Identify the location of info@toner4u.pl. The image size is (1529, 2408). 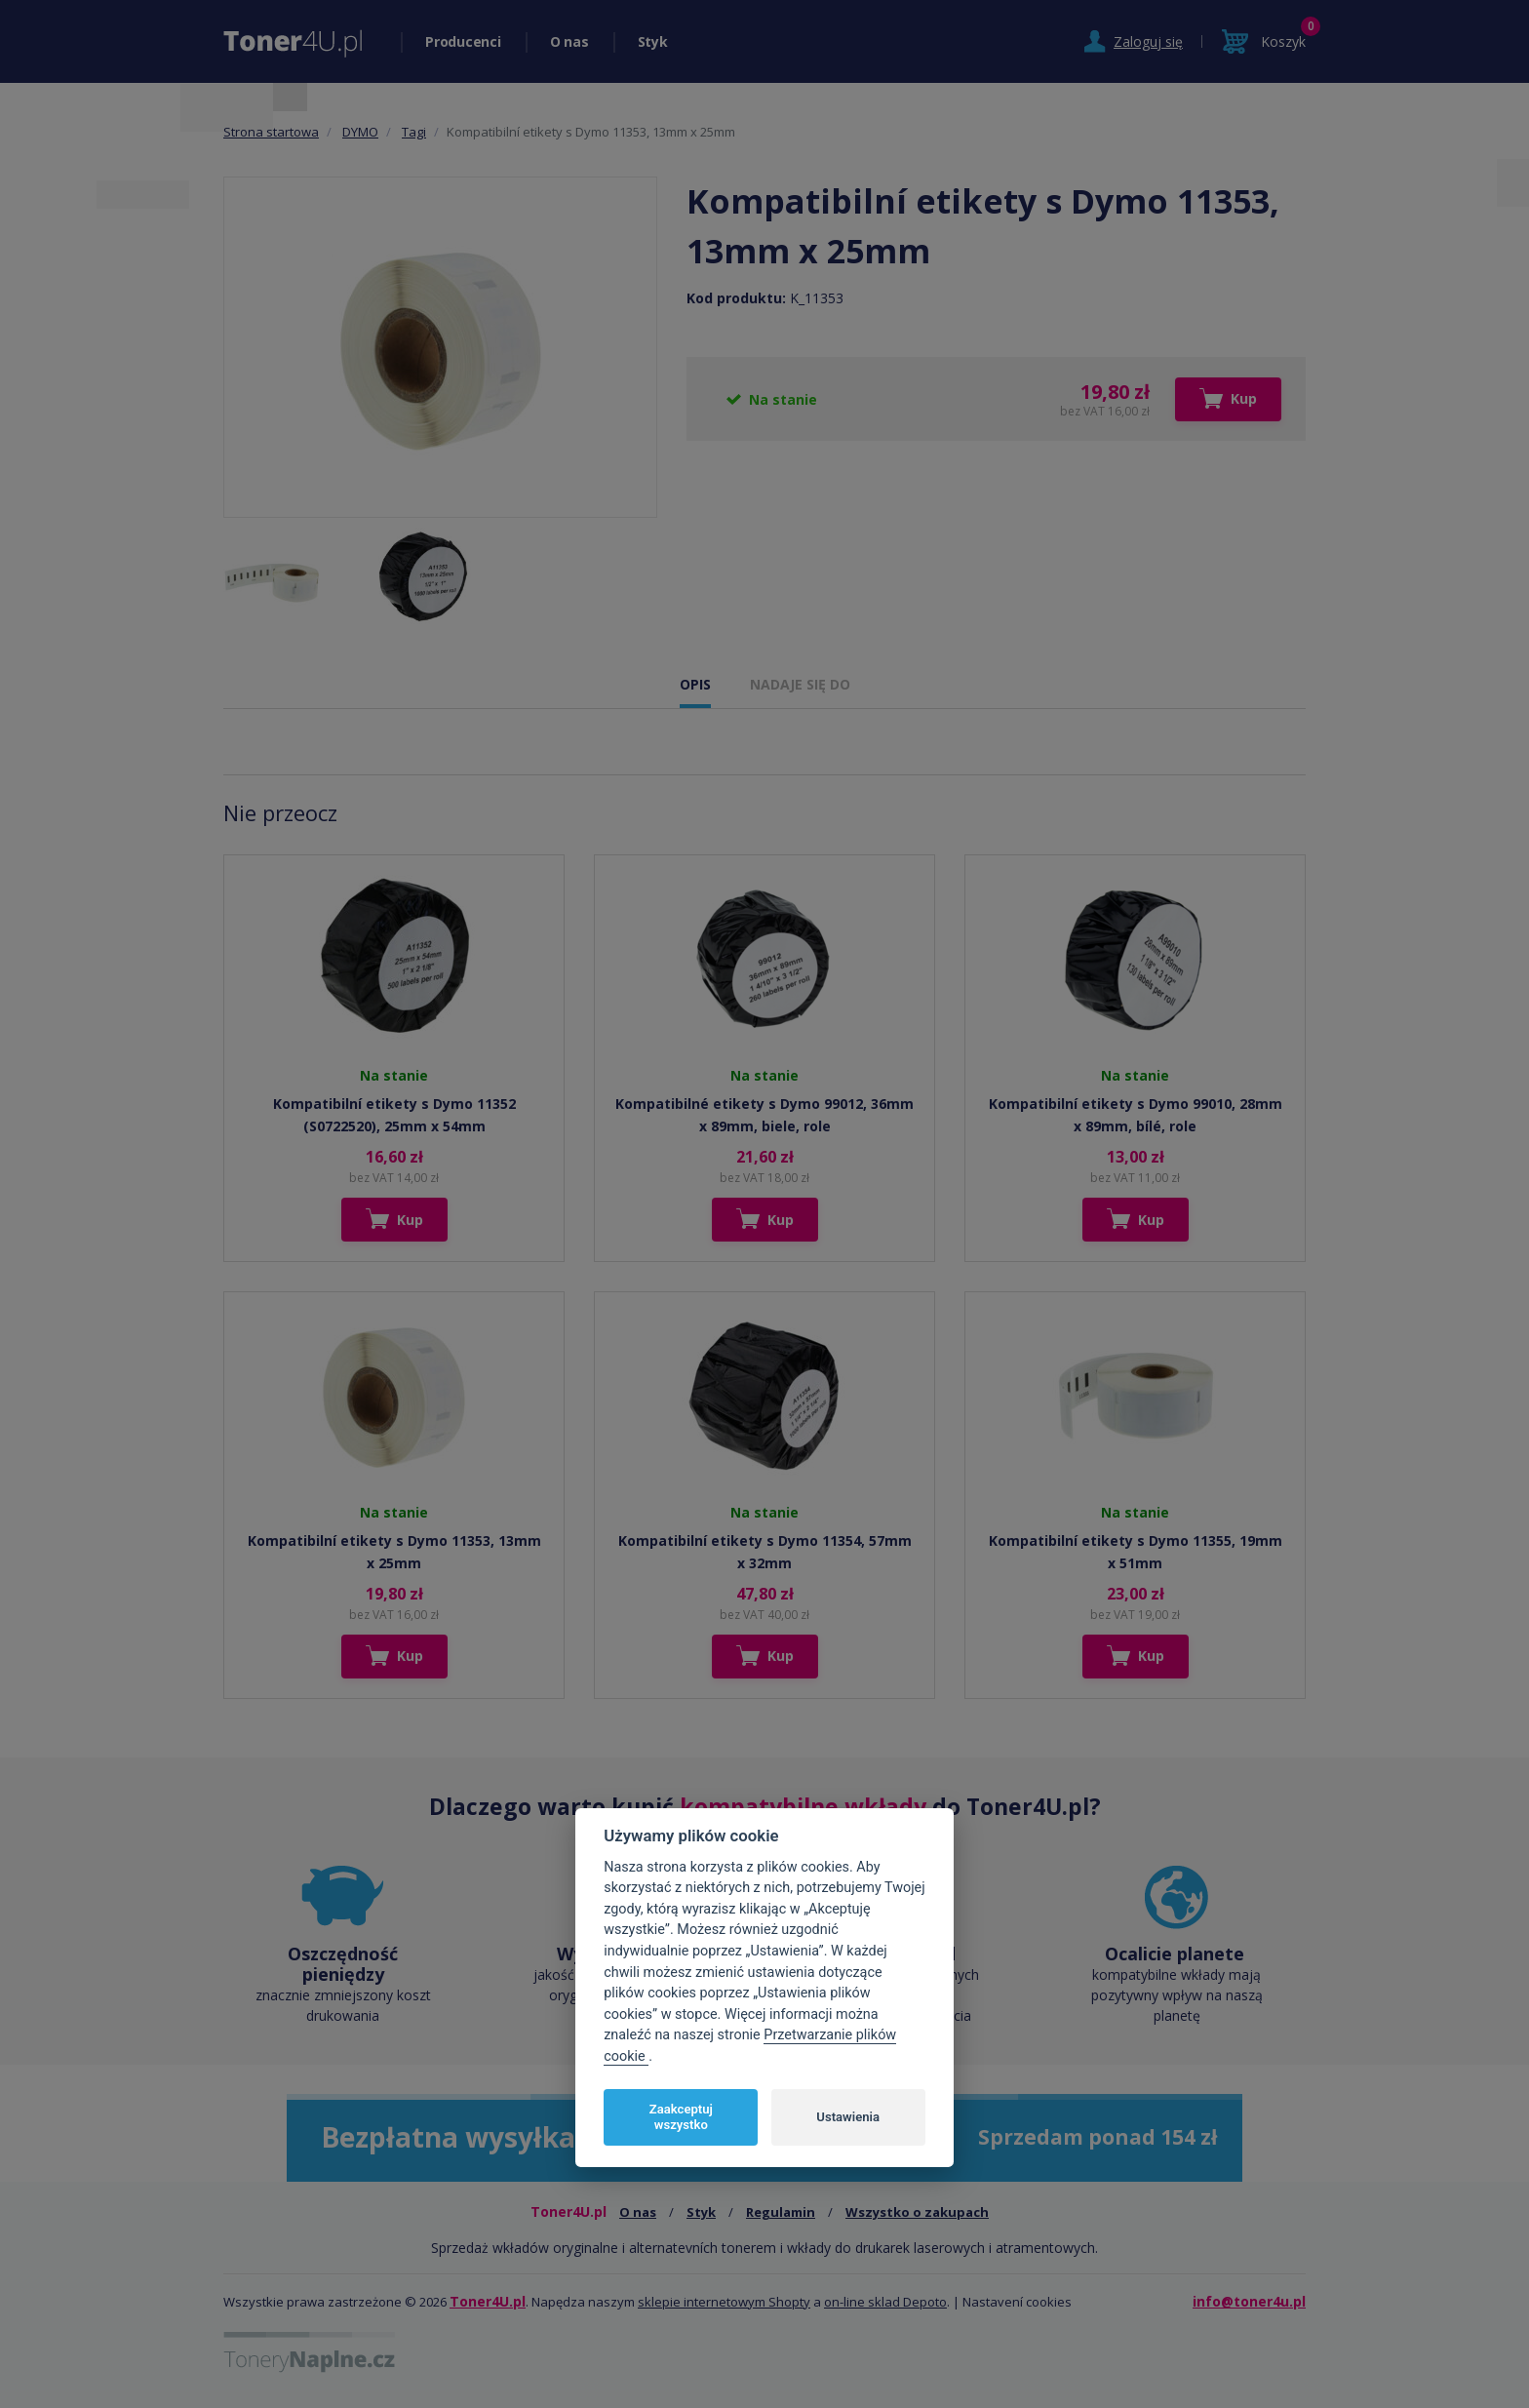
(1249, 2301).